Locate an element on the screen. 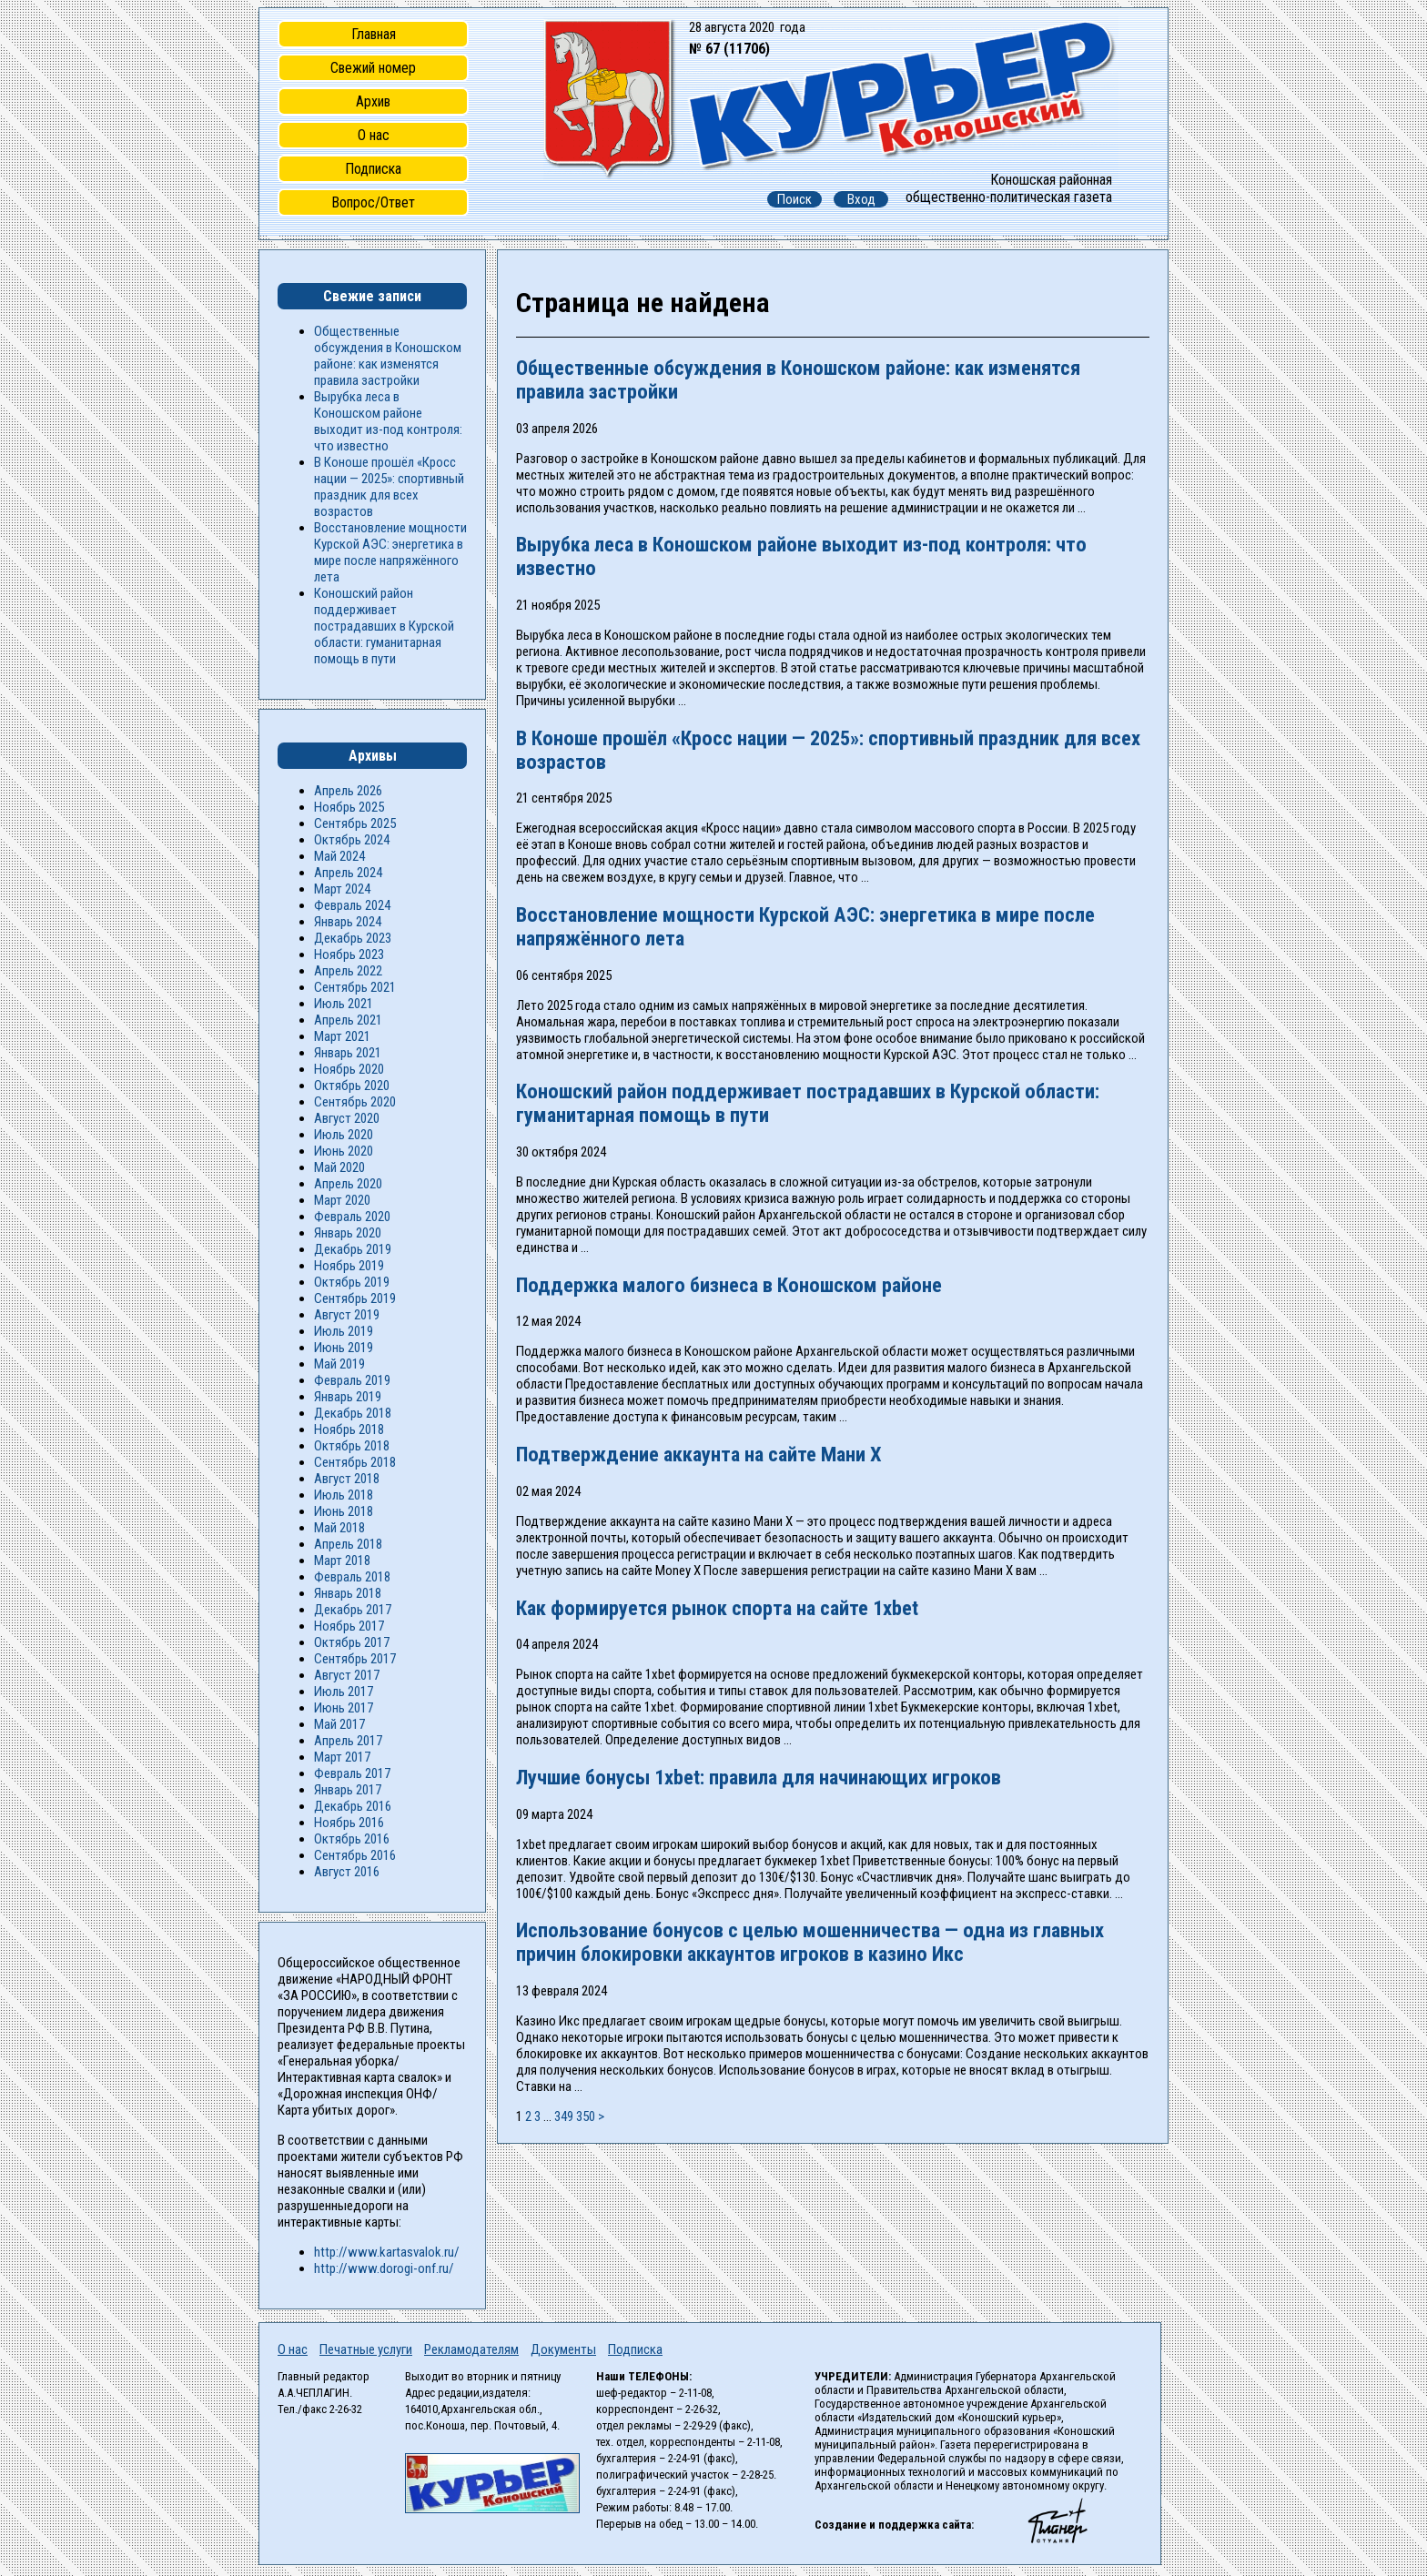 The image size is (1427, 2576). Вопрос/Ответ is located at coordinates (373, 202).